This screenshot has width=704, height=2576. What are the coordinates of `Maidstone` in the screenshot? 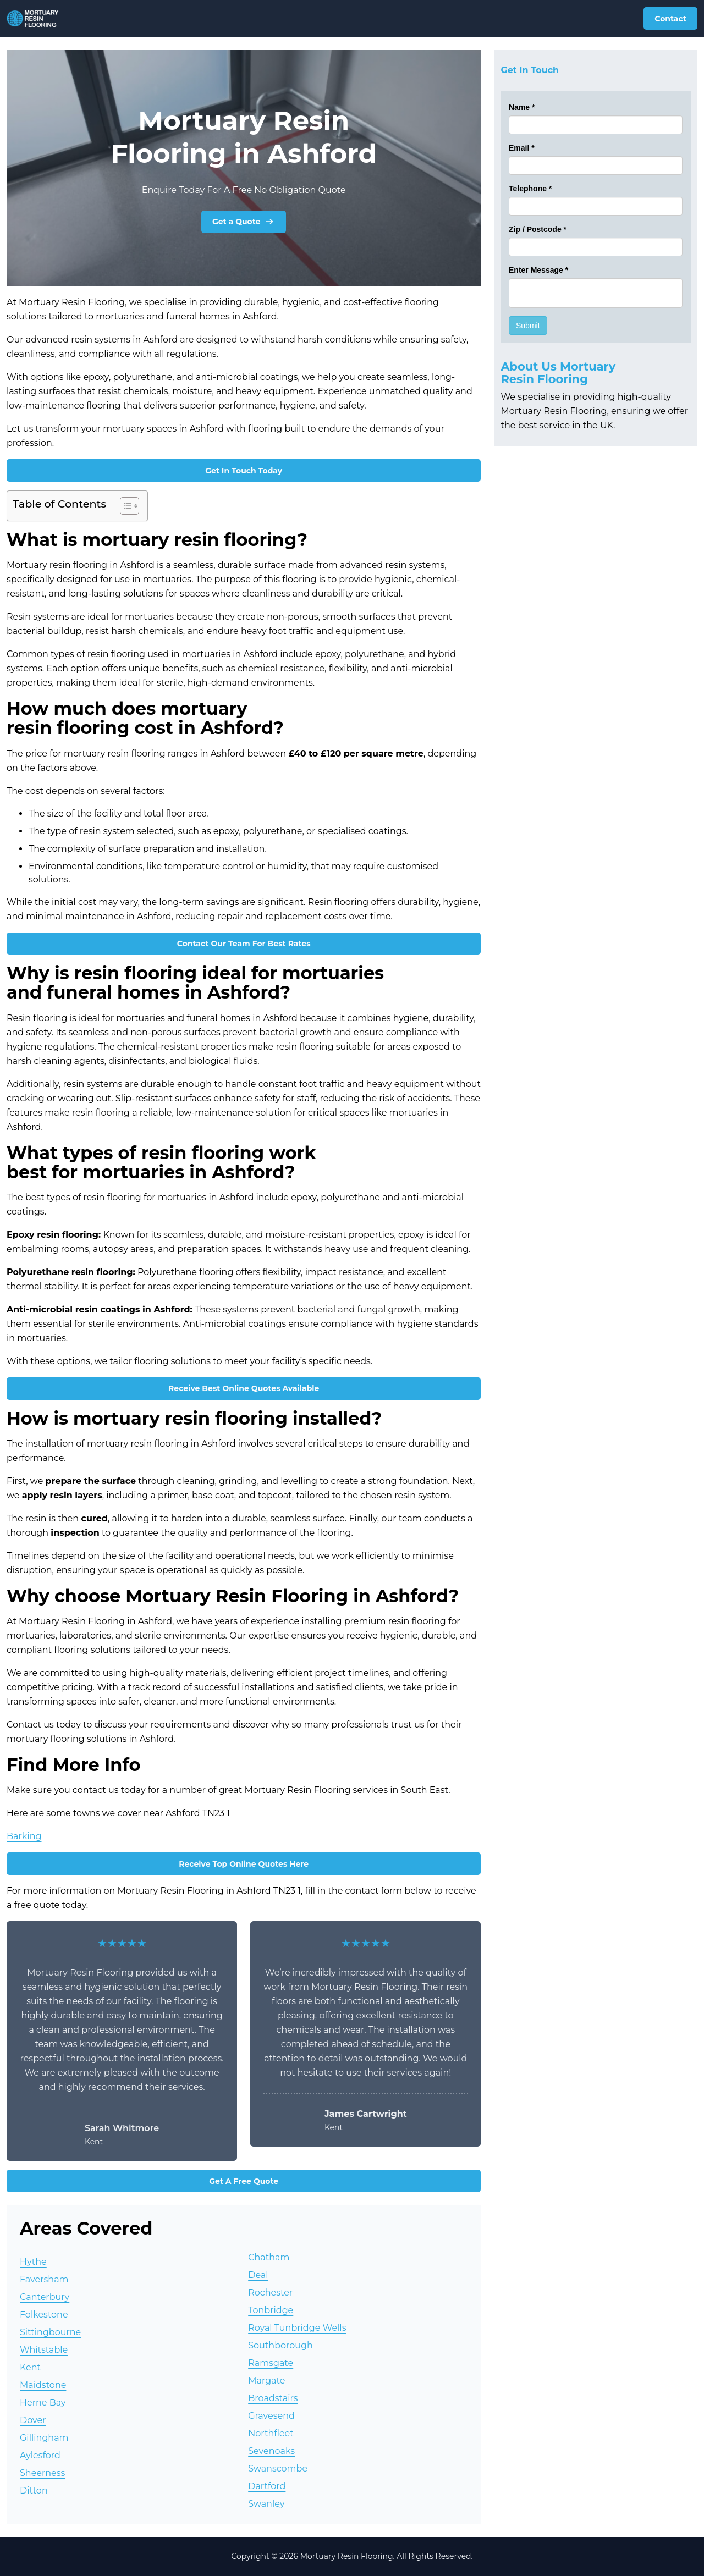 It's located at (43, 2385).